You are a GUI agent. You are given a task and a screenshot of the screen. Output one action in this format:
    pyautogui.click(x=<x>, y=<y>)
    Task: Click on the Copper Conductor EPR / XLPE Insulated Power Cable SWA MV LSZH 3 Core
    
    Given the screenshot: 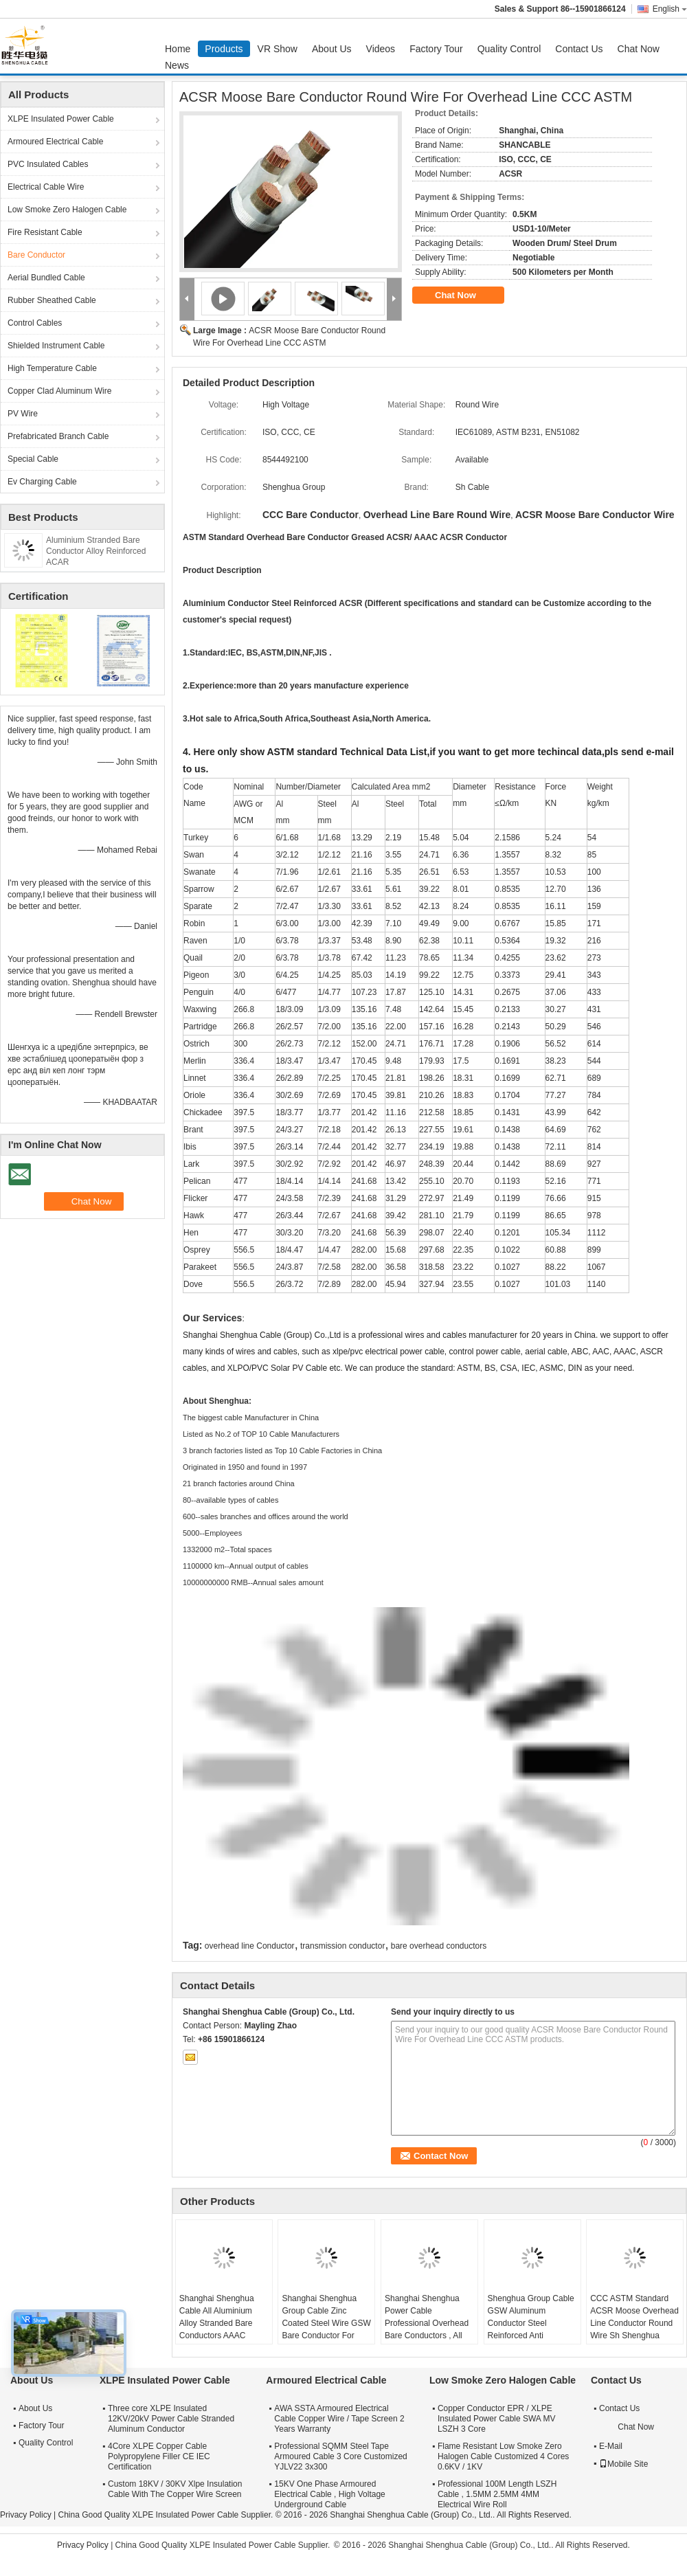 What is the action you would take?
    pyautogui.click(x=497, y=2419)
    